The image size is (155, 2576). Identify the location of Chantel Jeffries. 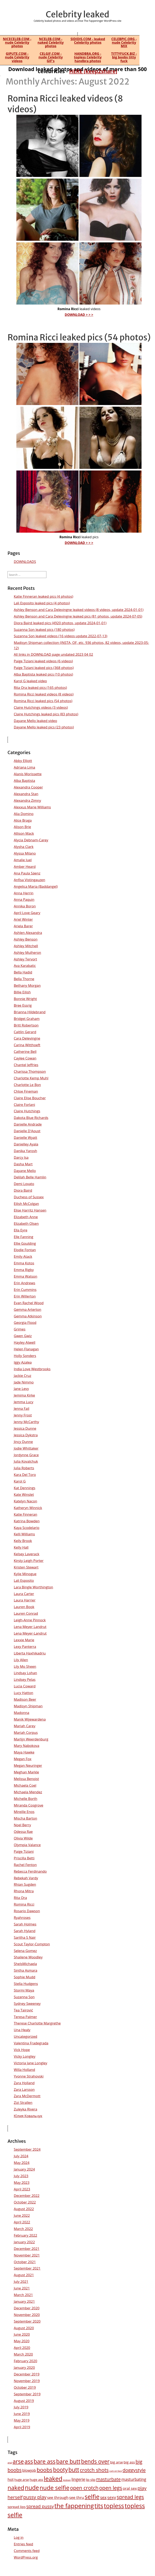
(26, 1064).